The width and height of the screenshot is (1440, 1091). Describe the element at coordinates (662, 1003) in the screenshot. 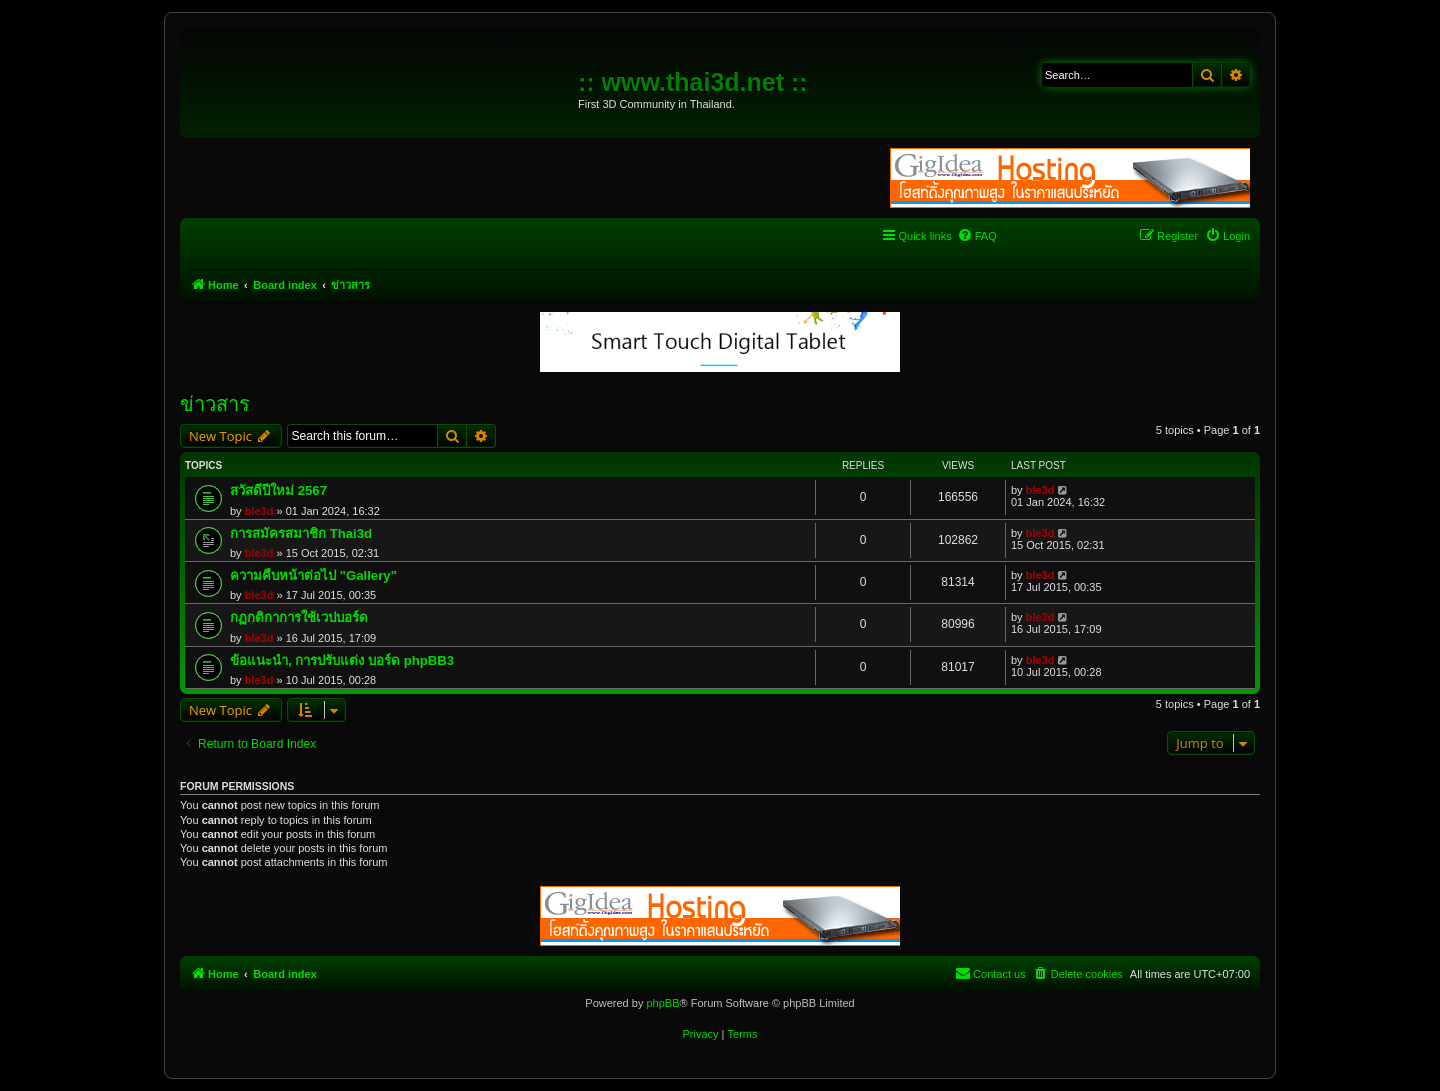

I see `phpBB` at that location.